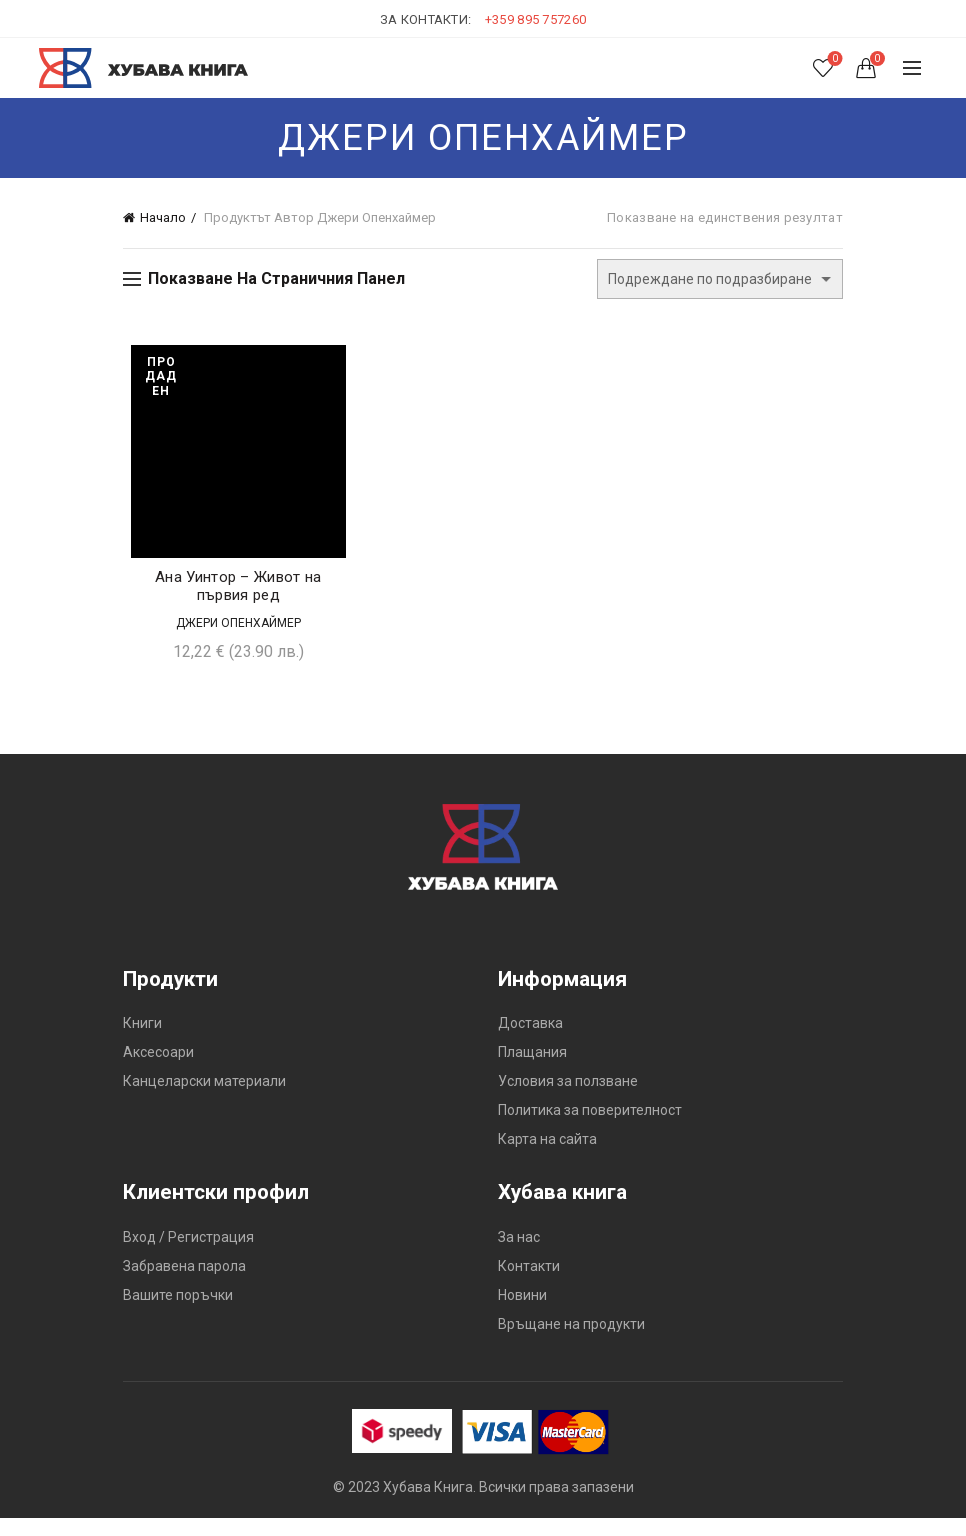 The height and width of the screenshot is (1536, 966). I want to click on Връщане на продукти, so click(571, 1341).